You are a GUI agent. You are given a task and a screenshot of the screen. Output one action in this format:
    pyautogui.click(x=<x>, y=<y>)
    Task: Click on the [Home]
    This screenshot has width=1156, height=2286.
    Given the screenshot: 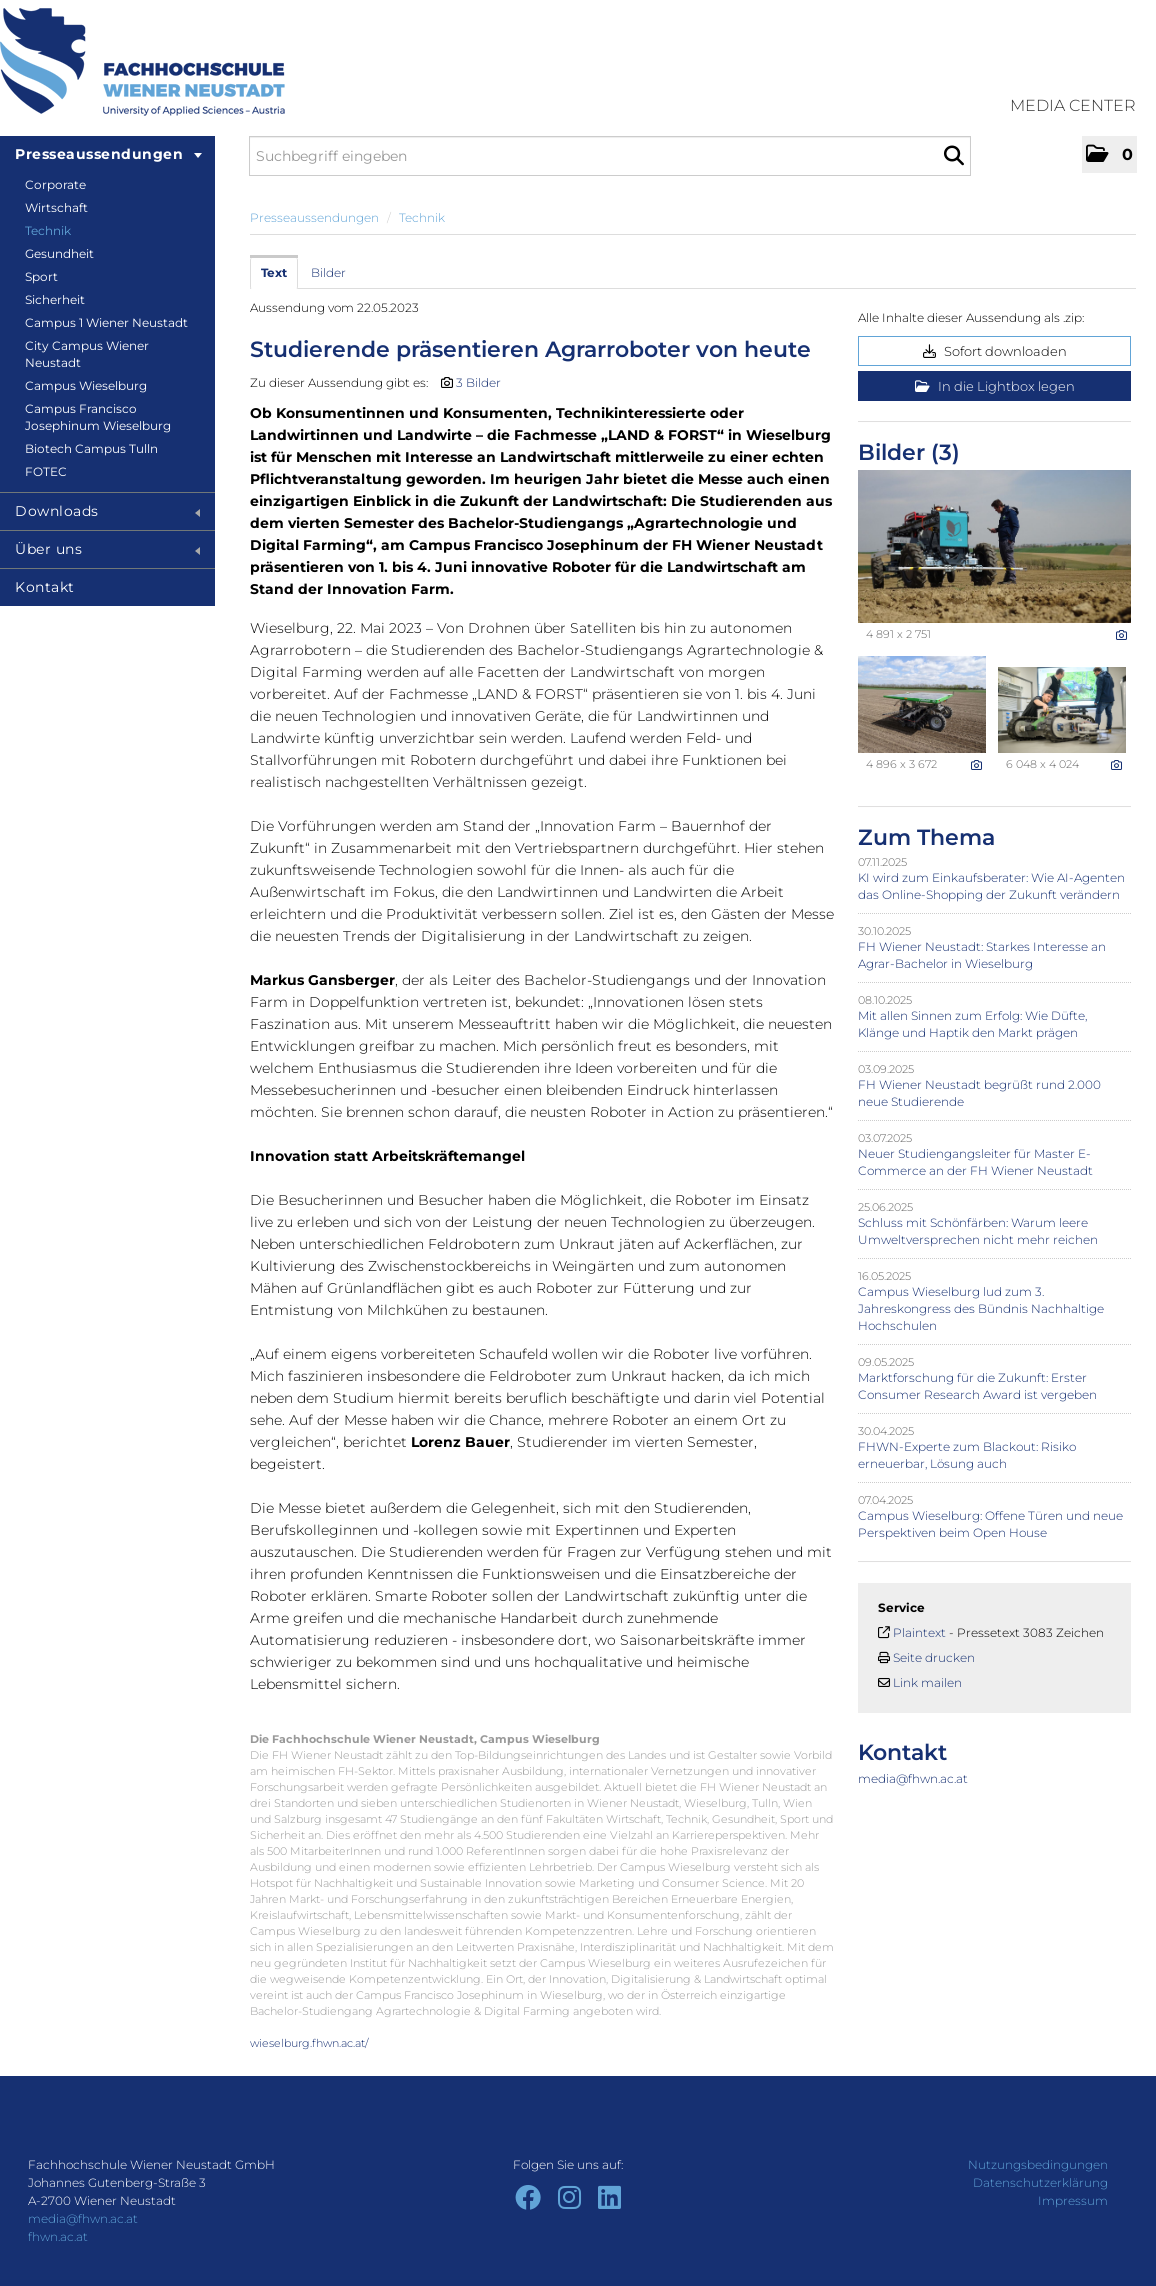 What is the action you would take?
    pyautogui.click(x=142, y=62)
    